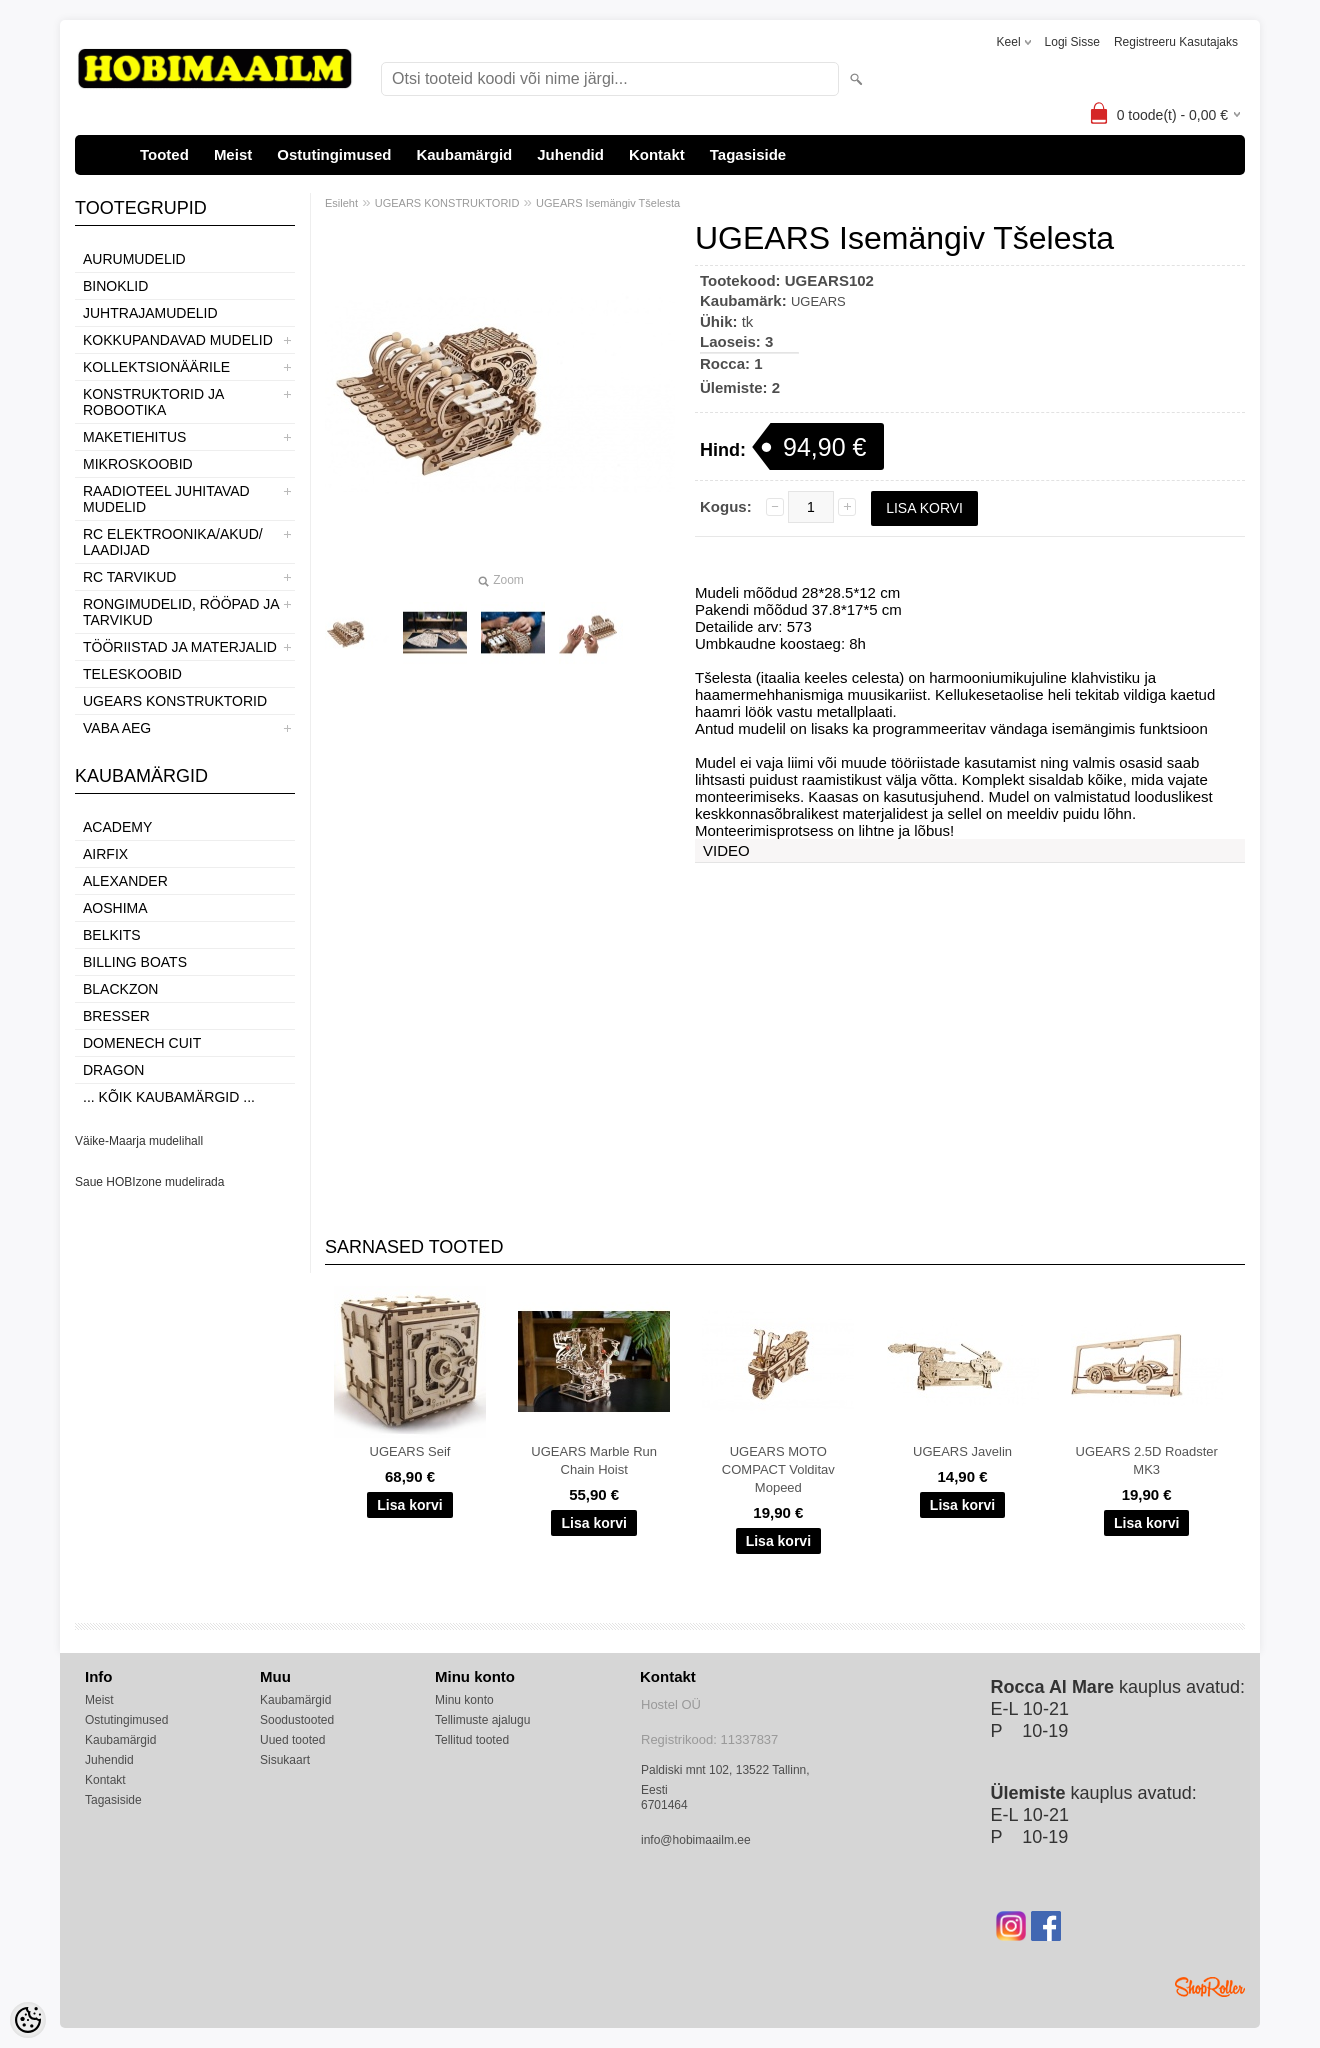 This screenshot has width=1320, height=2048. Describe the element at coordinates (135, 962) in the screenshot. I see `Billing boats` at that location.